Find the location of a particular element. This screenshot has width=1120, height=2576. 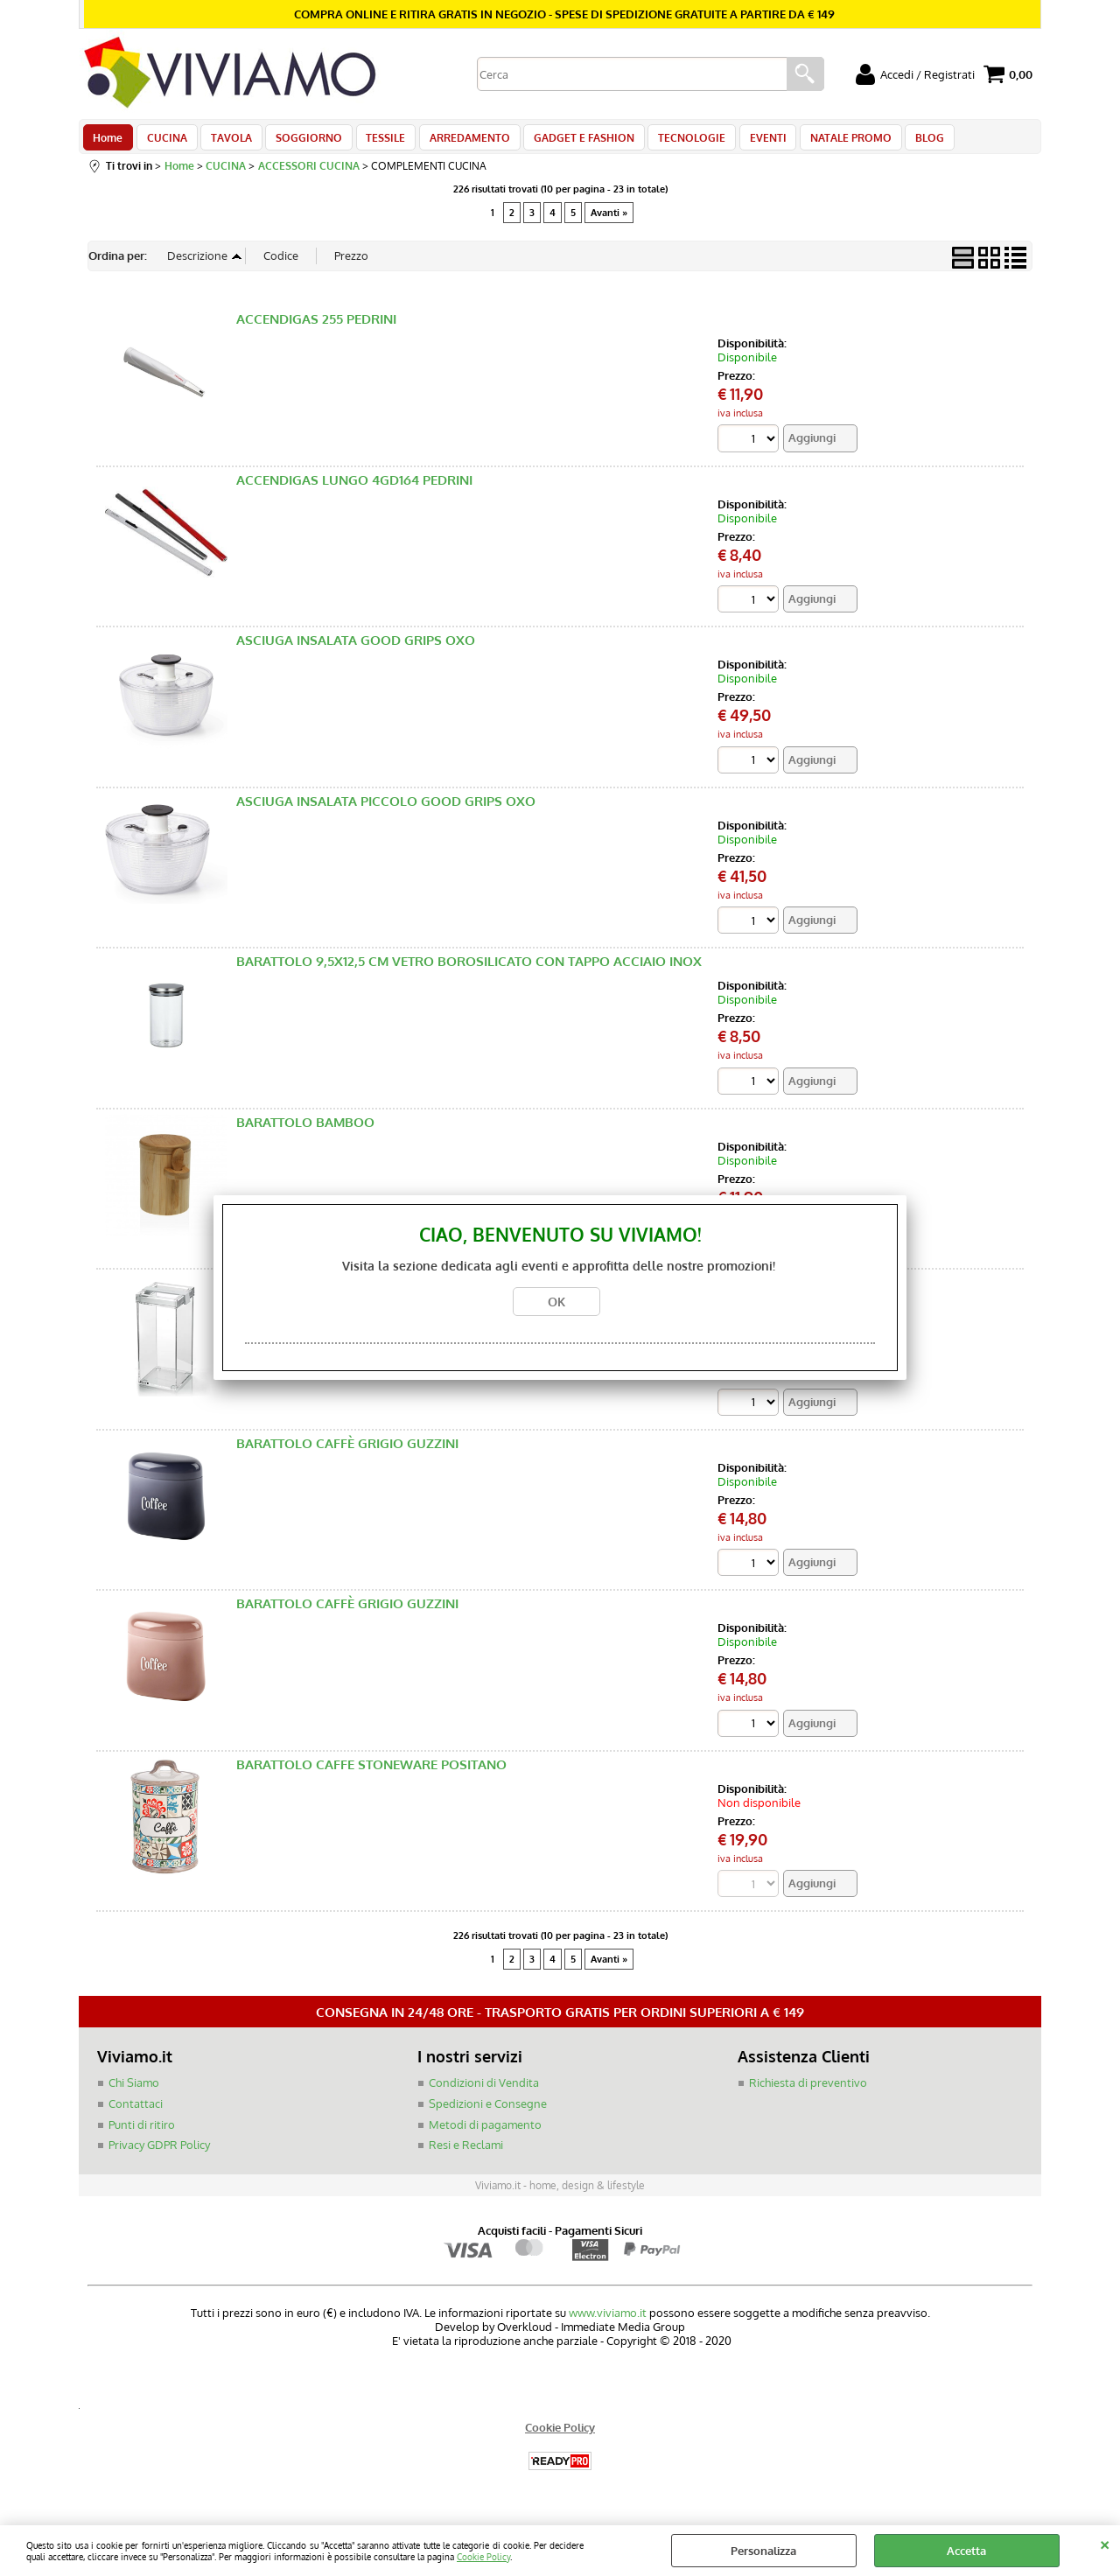

ASCIUGA INSALATA PICCOLO GOOD GRIPS OXO is located at coordinates (386, 810).